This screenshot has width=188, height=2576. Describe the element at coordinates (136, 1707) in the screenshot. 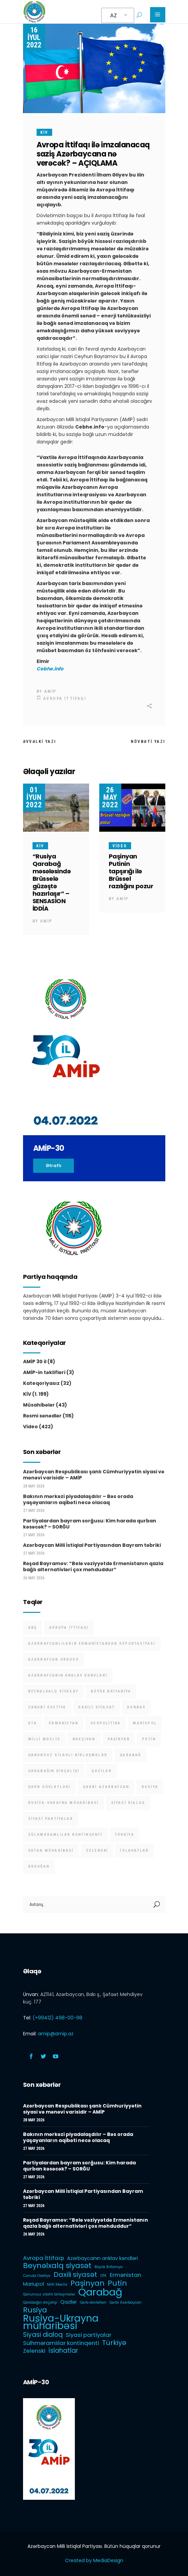

I see `Donbas [Donbas (1 item)]` at that location.